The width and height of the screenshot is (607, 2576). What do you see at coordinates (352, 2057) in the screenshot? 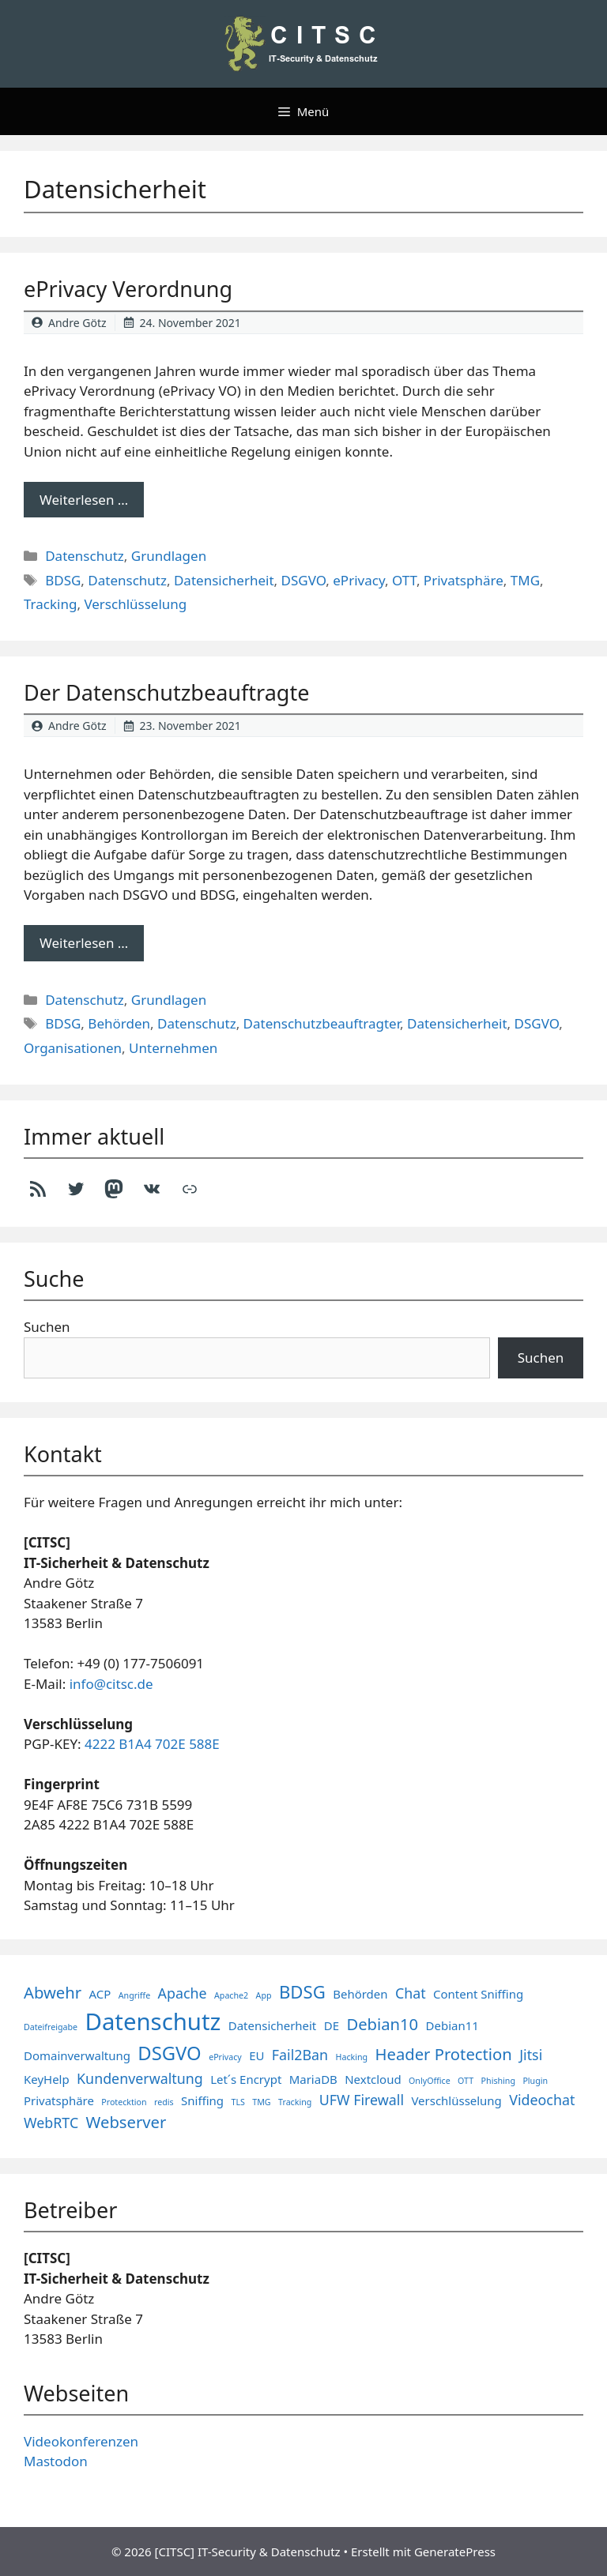
I see `Hacking [Hacking (1 Eintrag)]` at bounding box center [352, 2057].